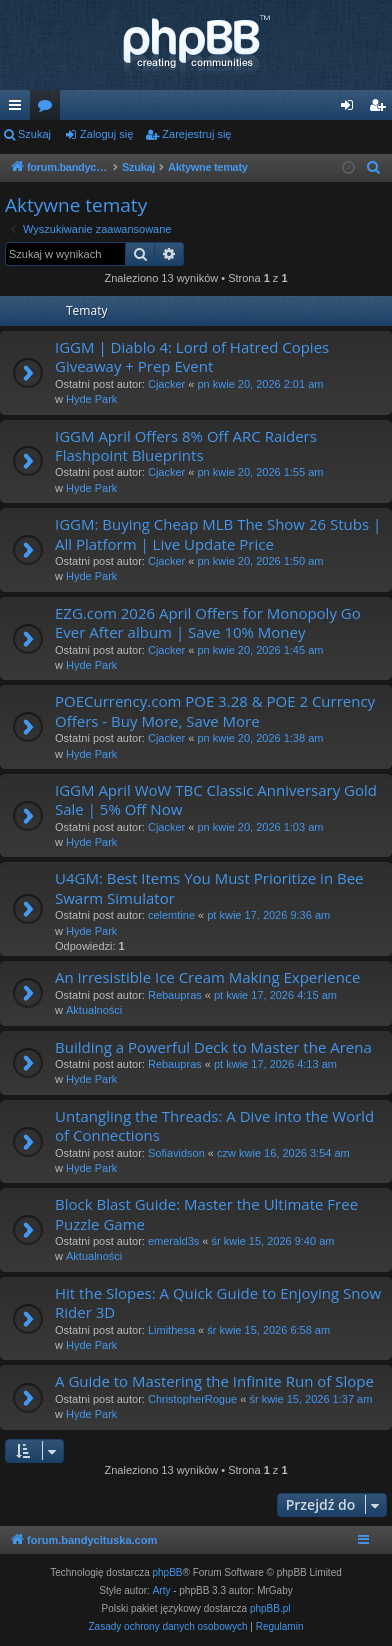 This screenshot has height=1646, width=392. Describe the element at coordinates (94, 1010) in the screenshot. I see `Aktualności` at that location.